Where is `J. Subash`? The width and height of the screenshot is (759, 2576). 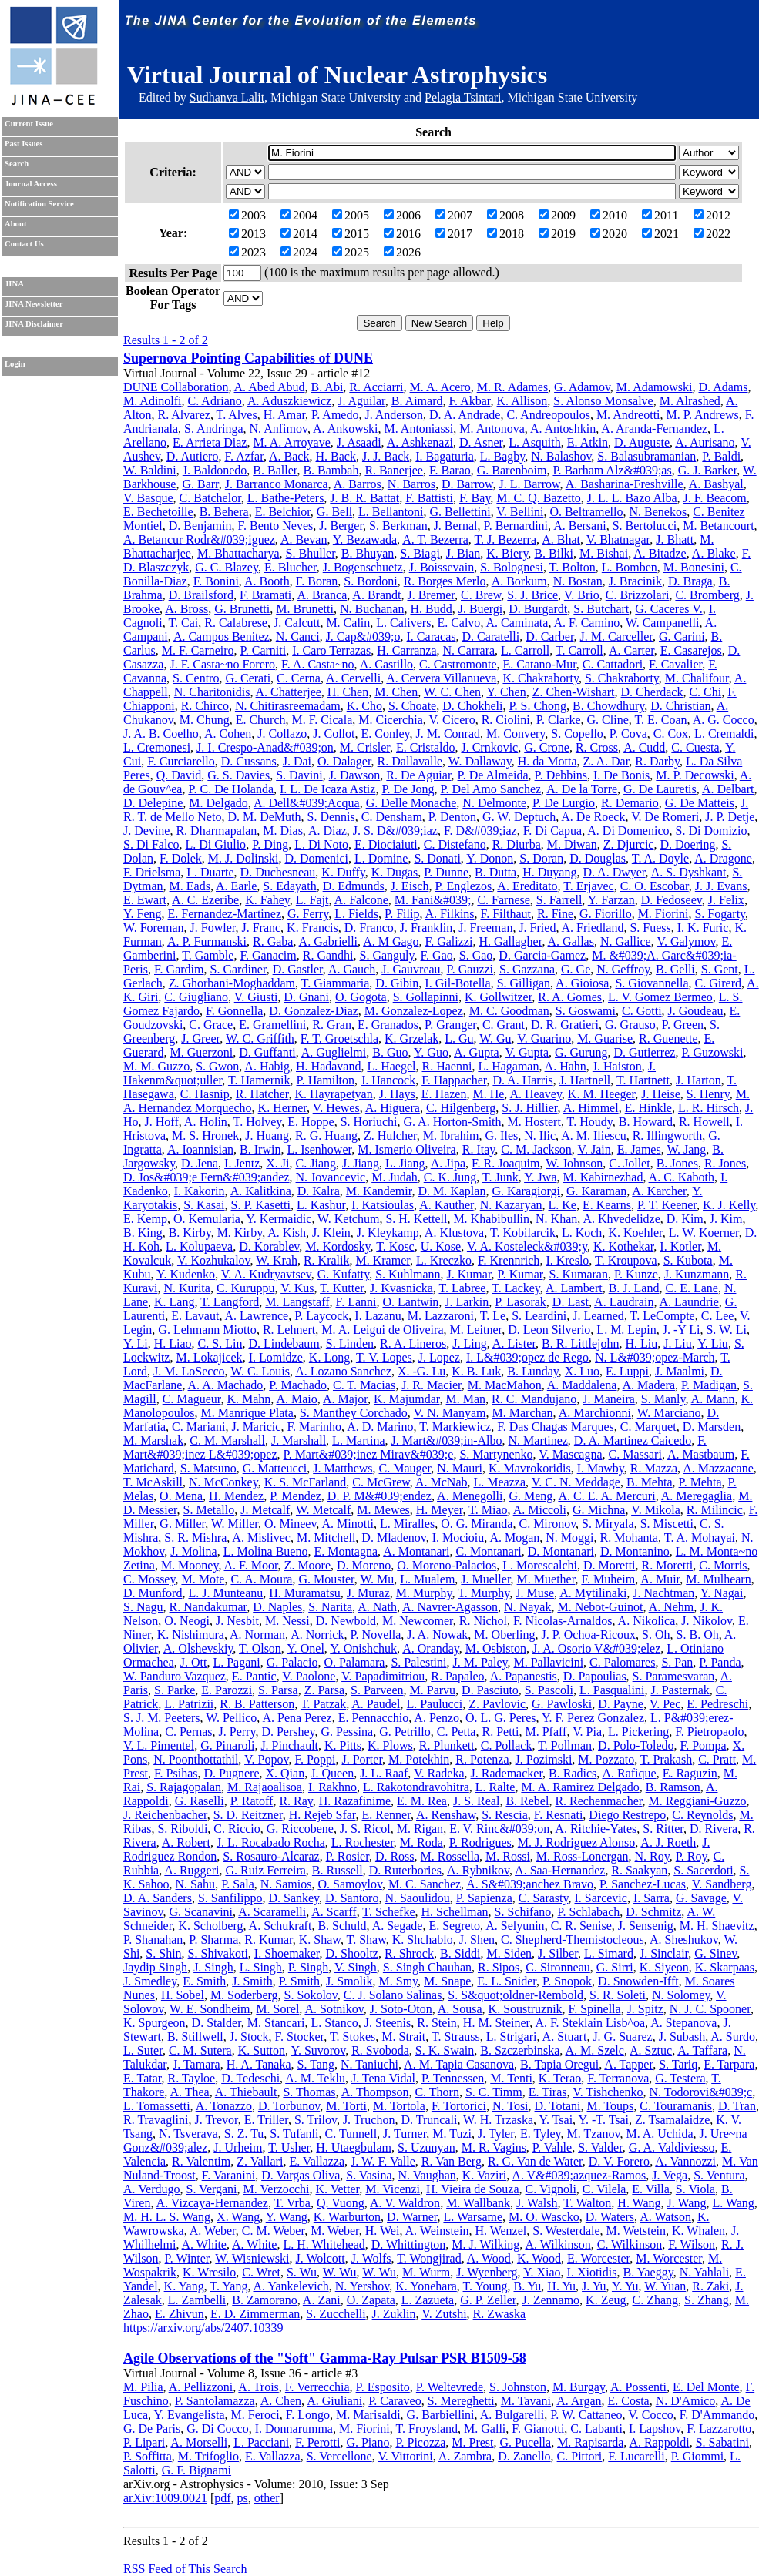 J. Subash is located at coordinates (682, 2036).